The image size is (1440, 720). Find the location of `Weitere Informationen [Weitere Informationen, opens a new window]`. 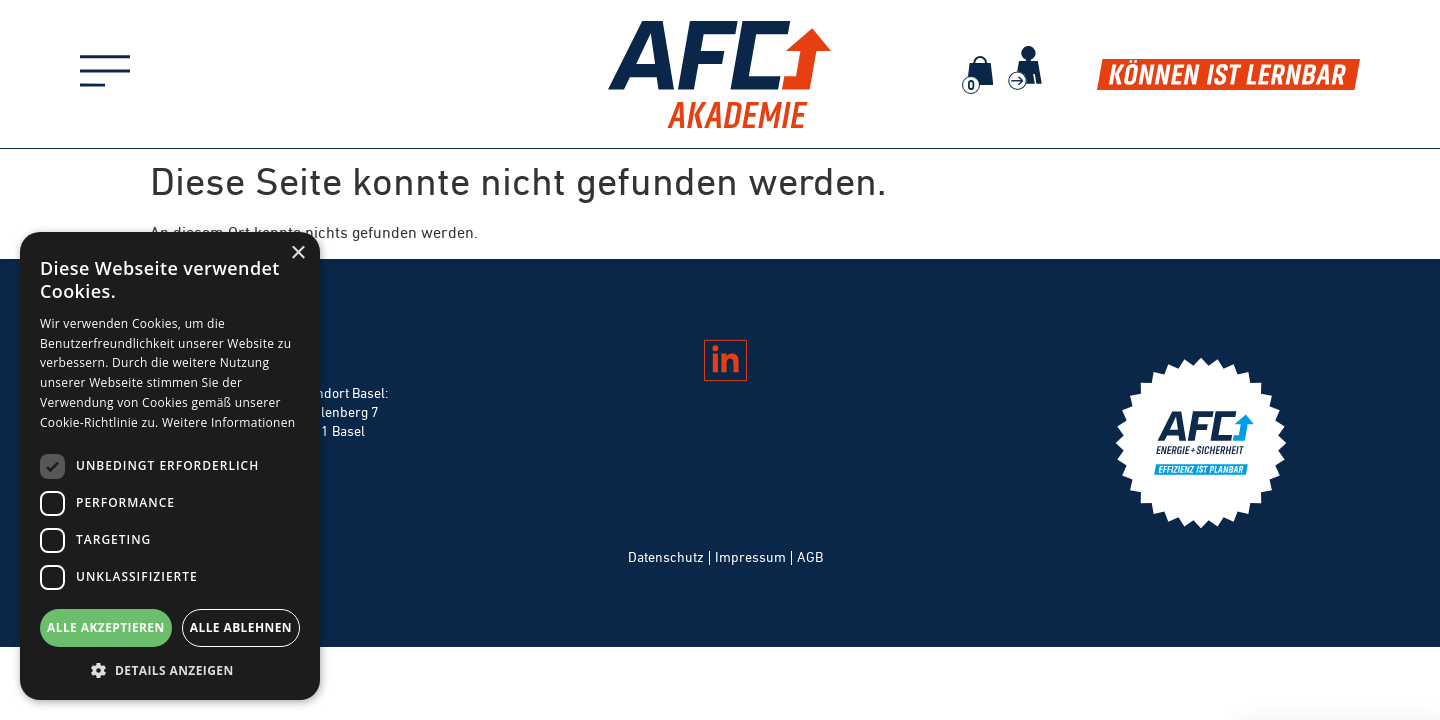

Weitere Informationen [Weitere Informationen, opens a new window] is located at coordinates (229, 422).